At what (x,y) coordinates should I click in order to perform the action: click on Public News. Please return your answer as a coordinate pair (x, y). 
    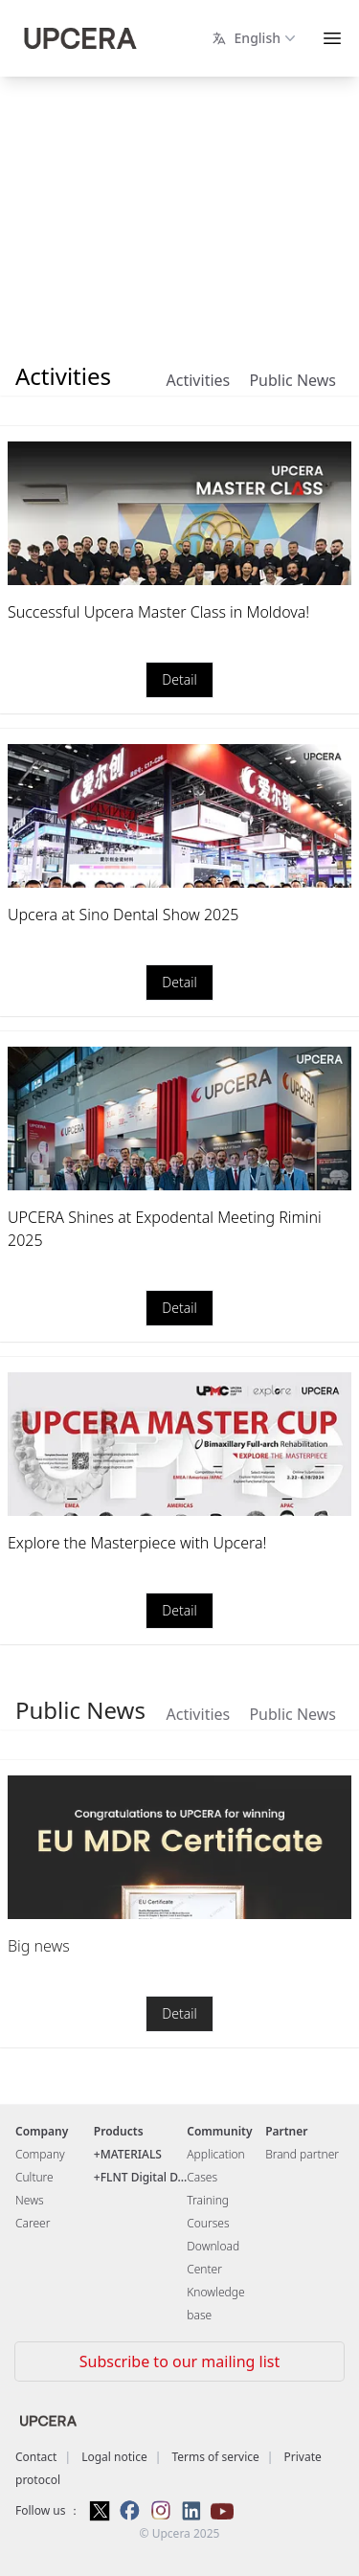
    Looking at the image, I should click on (292, 380).